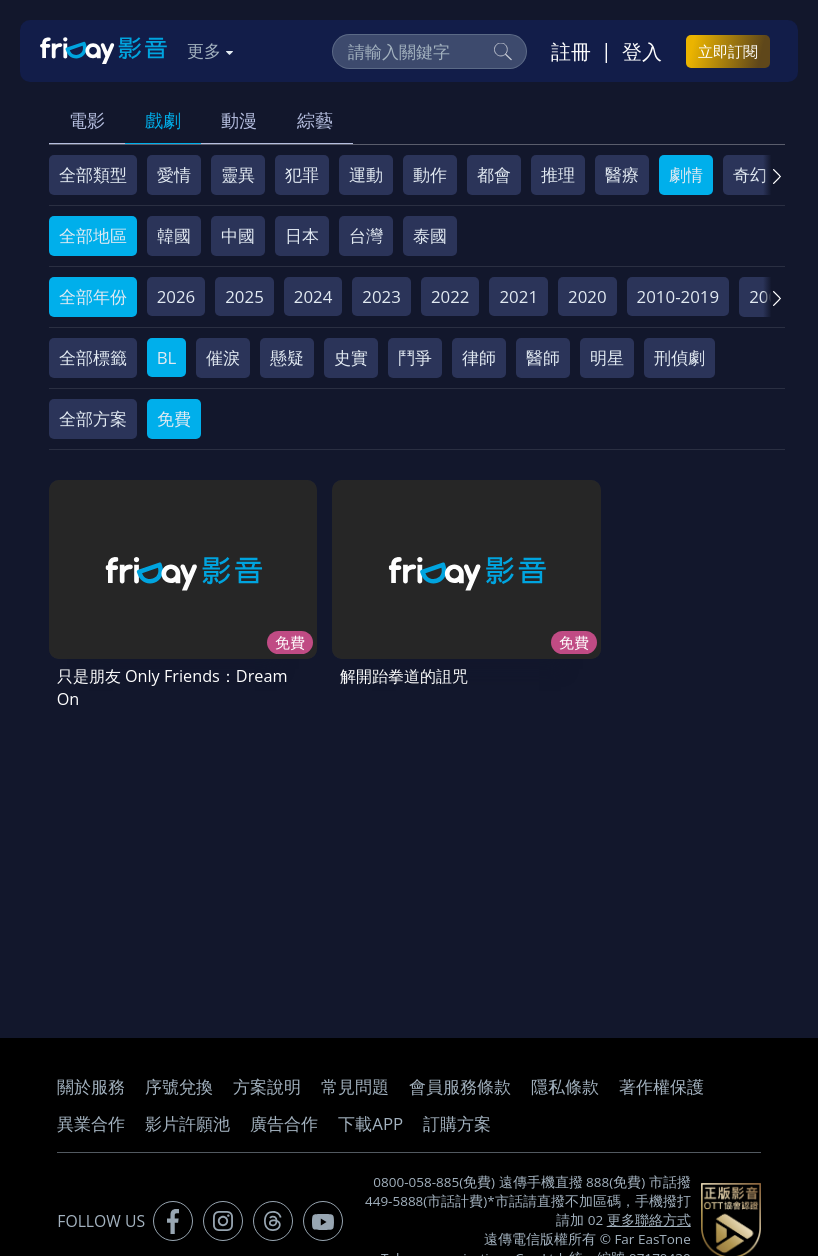  Describe the element at coordinates (558, 174) in the screenshot. I see `推理` at that location.